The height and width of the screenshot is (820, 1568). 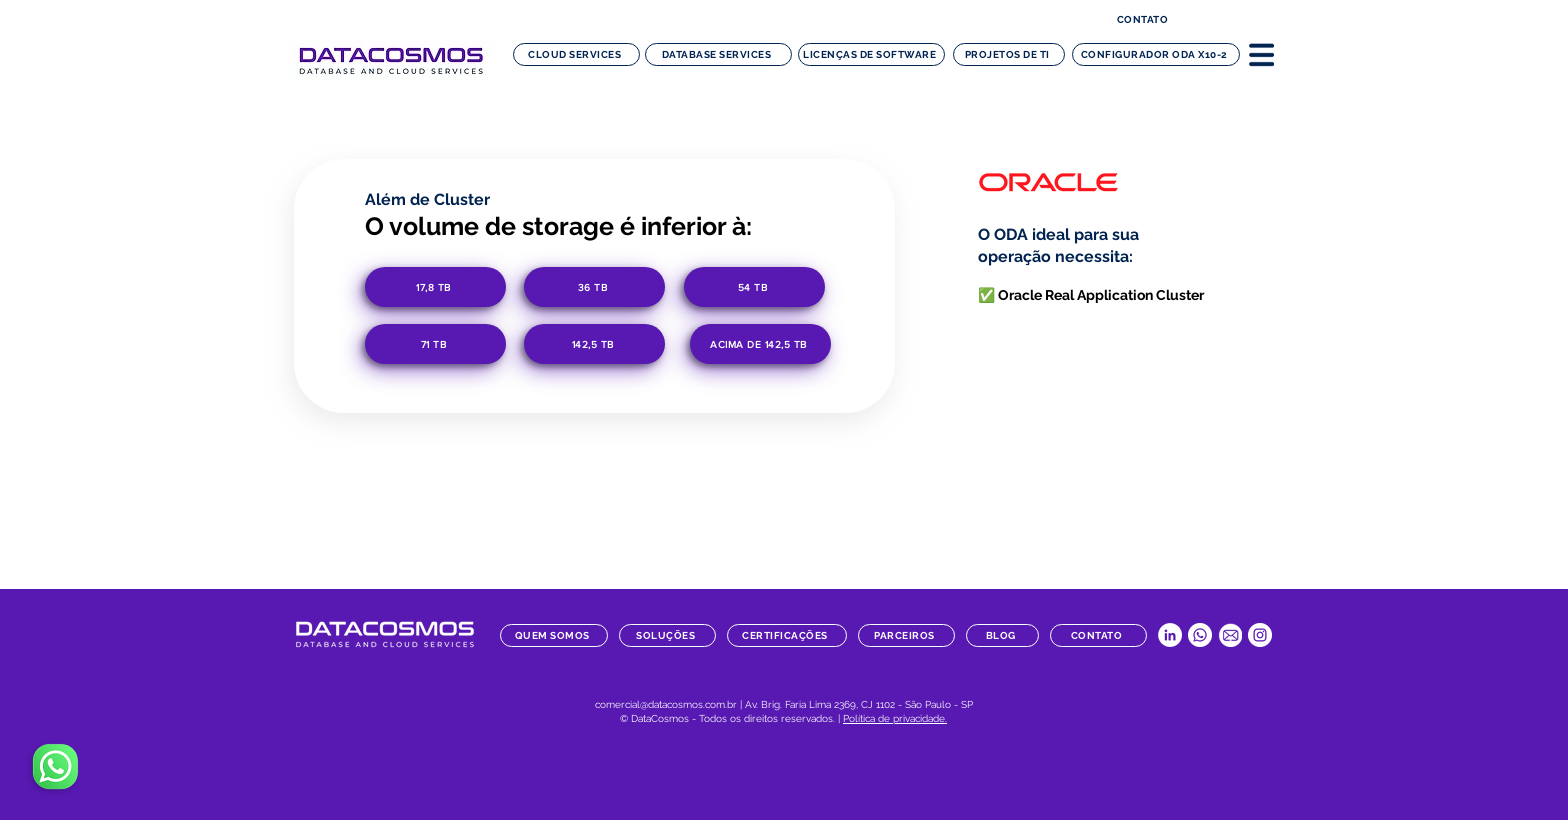 I want to click on [142,5 TB], so click(x=594, y=344).